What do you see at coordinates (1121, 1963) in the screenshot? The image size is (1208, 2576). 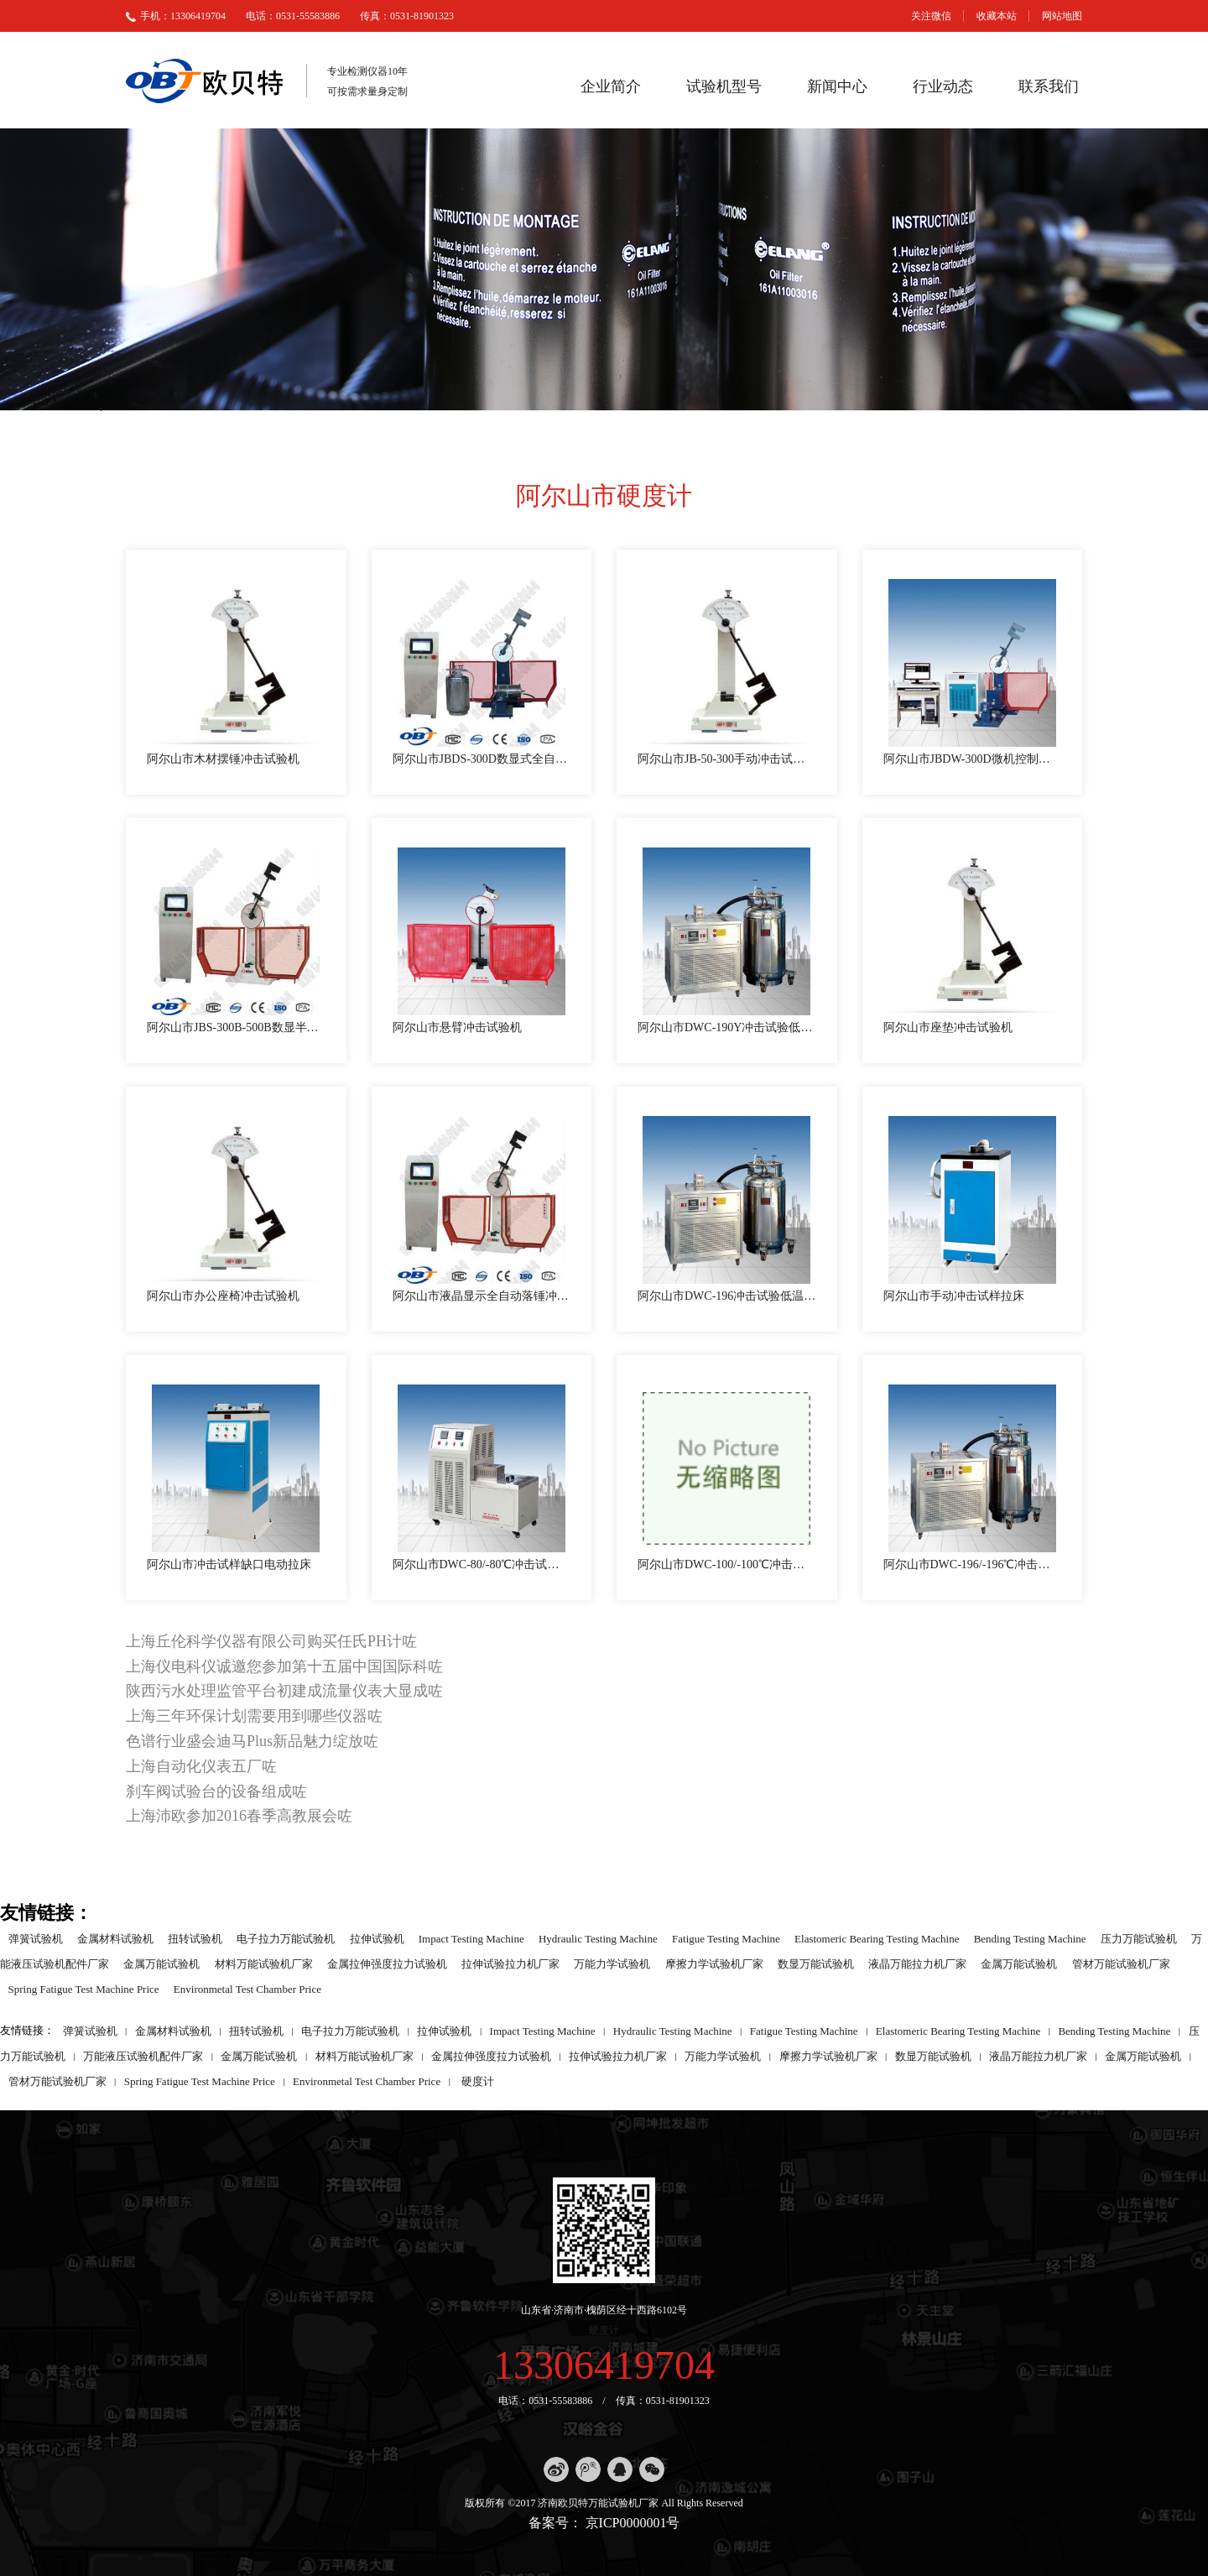 I see `管材万能试验机厂家` at bounding box center [1121, 1963].